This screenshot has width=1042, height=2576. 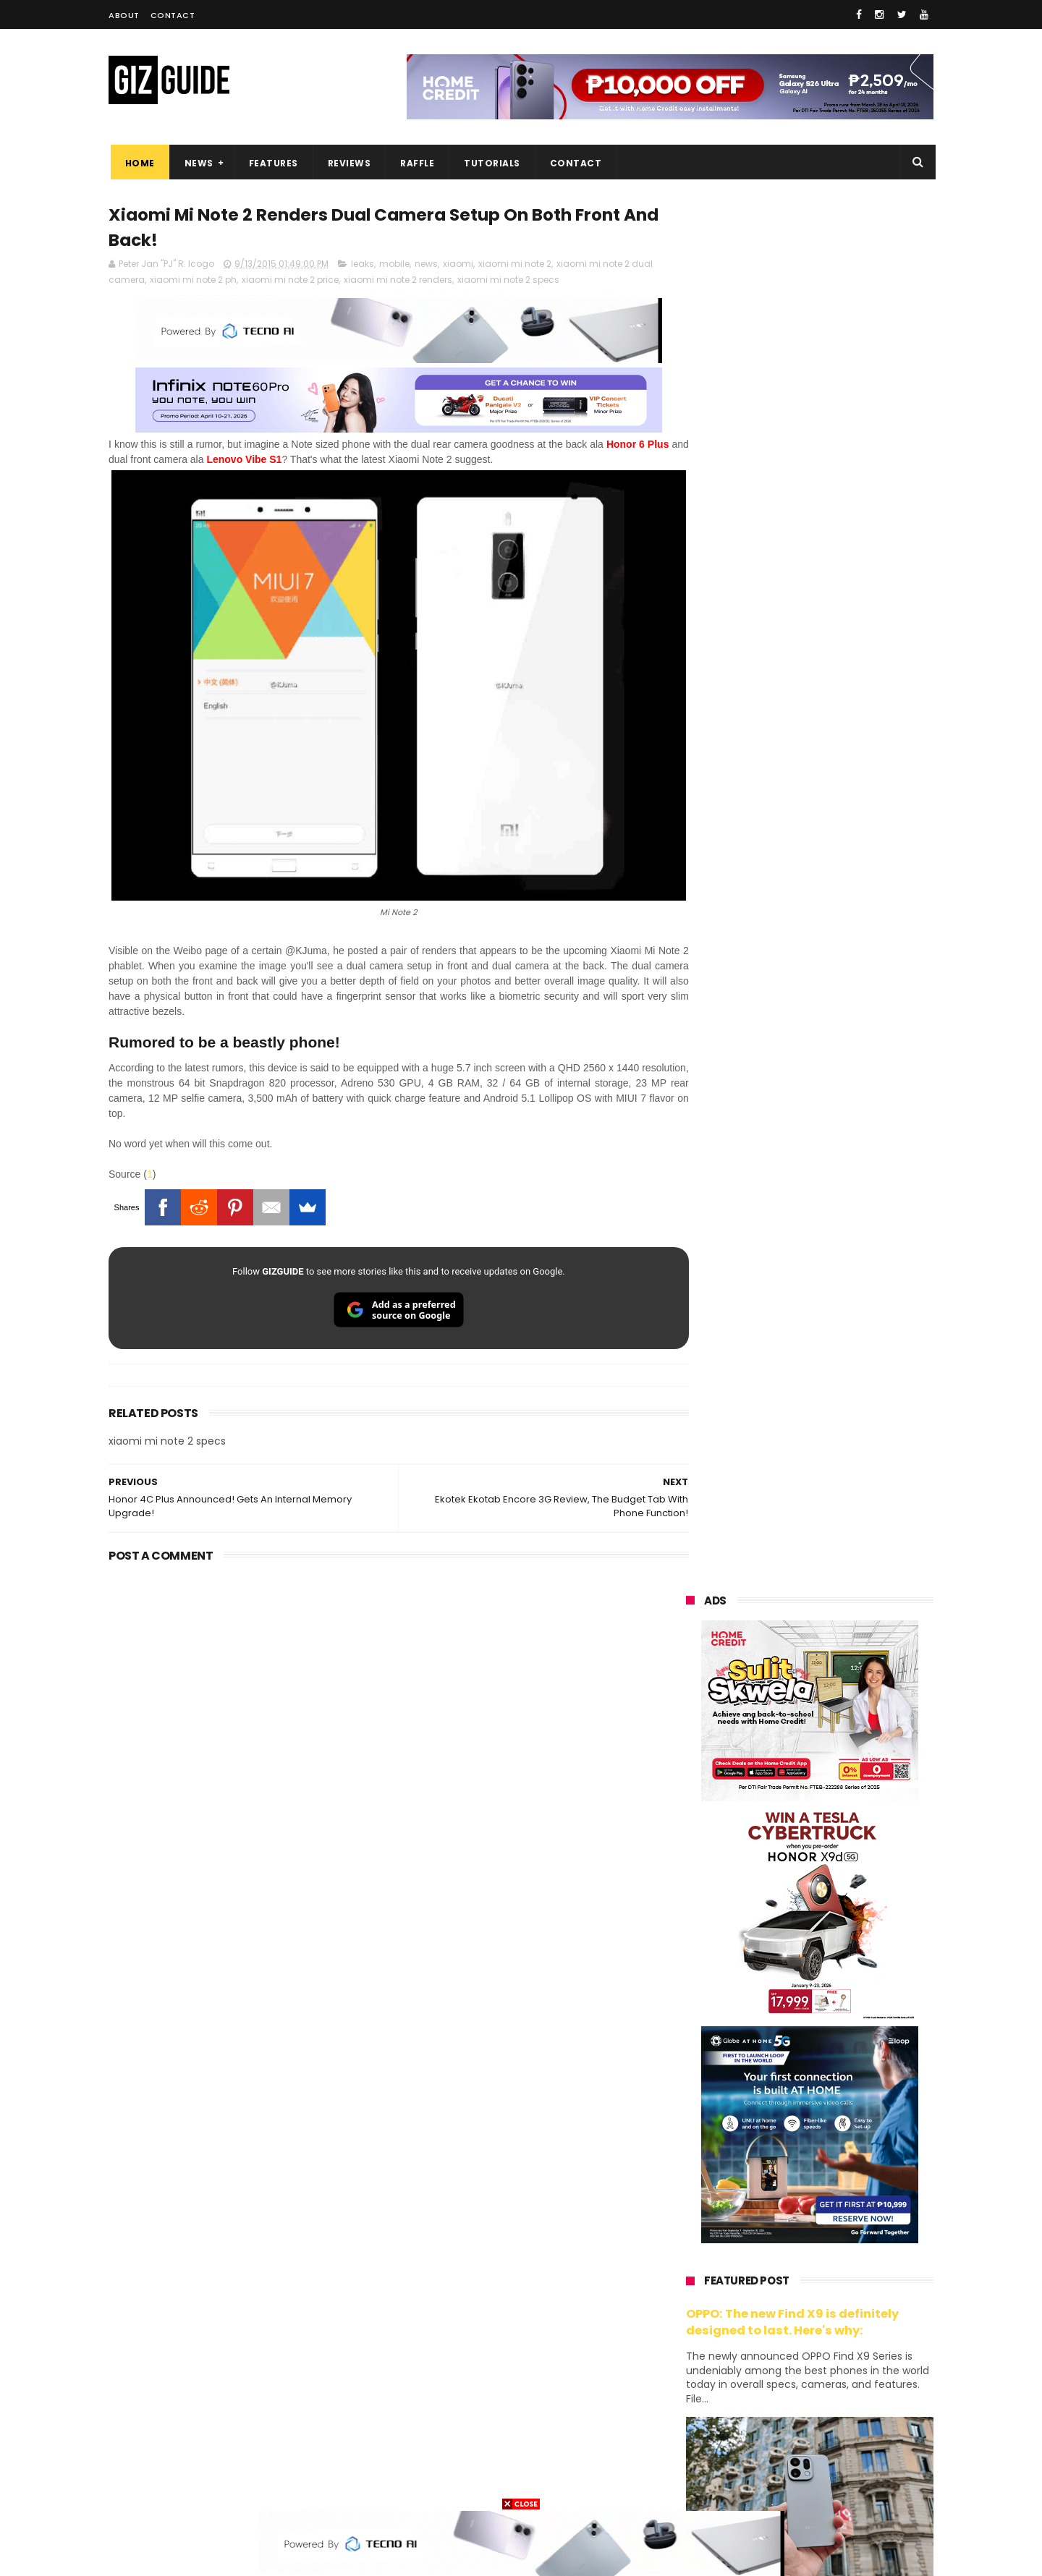 I want to click on disney, so click(x=692, y=2457).